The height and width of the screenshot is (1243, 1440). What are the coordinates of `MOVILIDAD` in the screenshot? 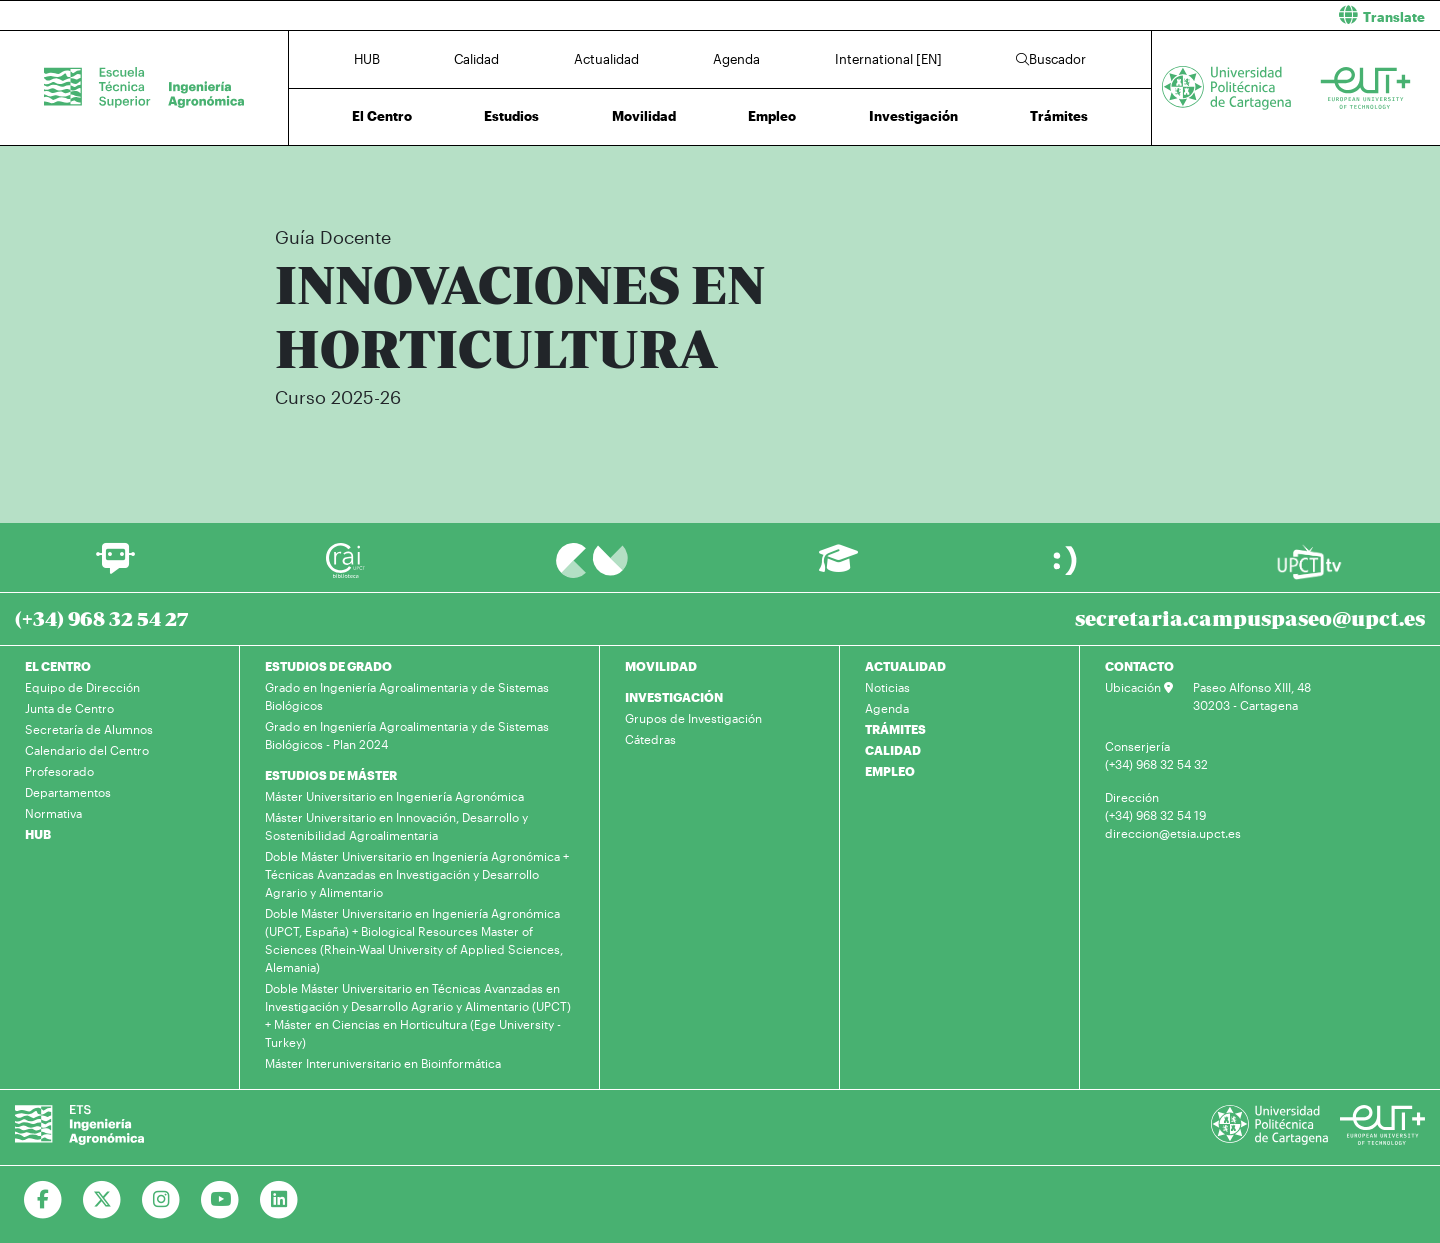 It's located at (661, 666).